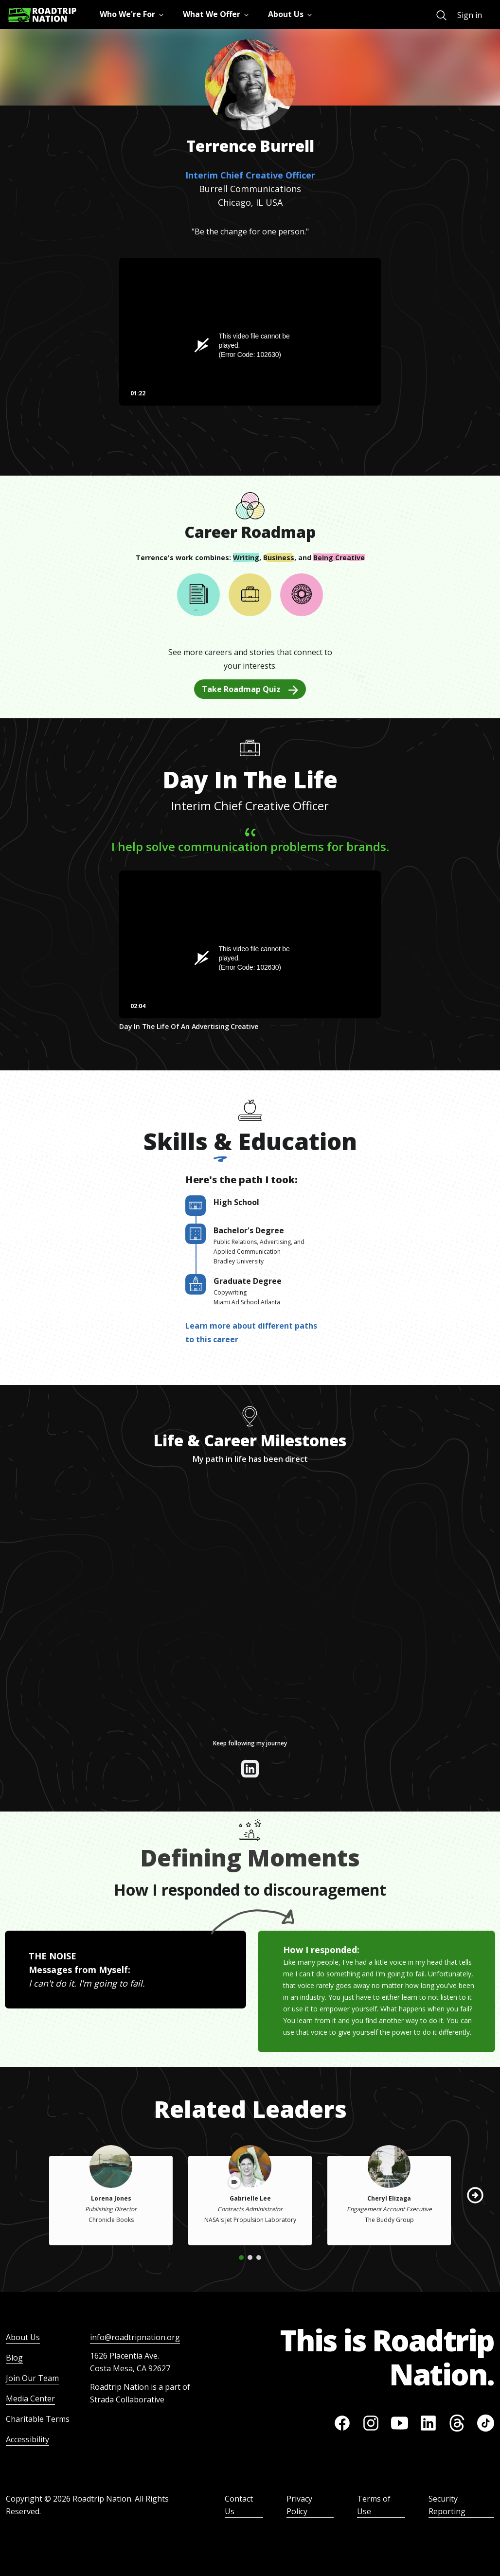 The width and height of the screenshot is (500, 2576). Describe the element at coordinates (38, 2419) in the screenshot. I see `Charitable Terms` at that location.